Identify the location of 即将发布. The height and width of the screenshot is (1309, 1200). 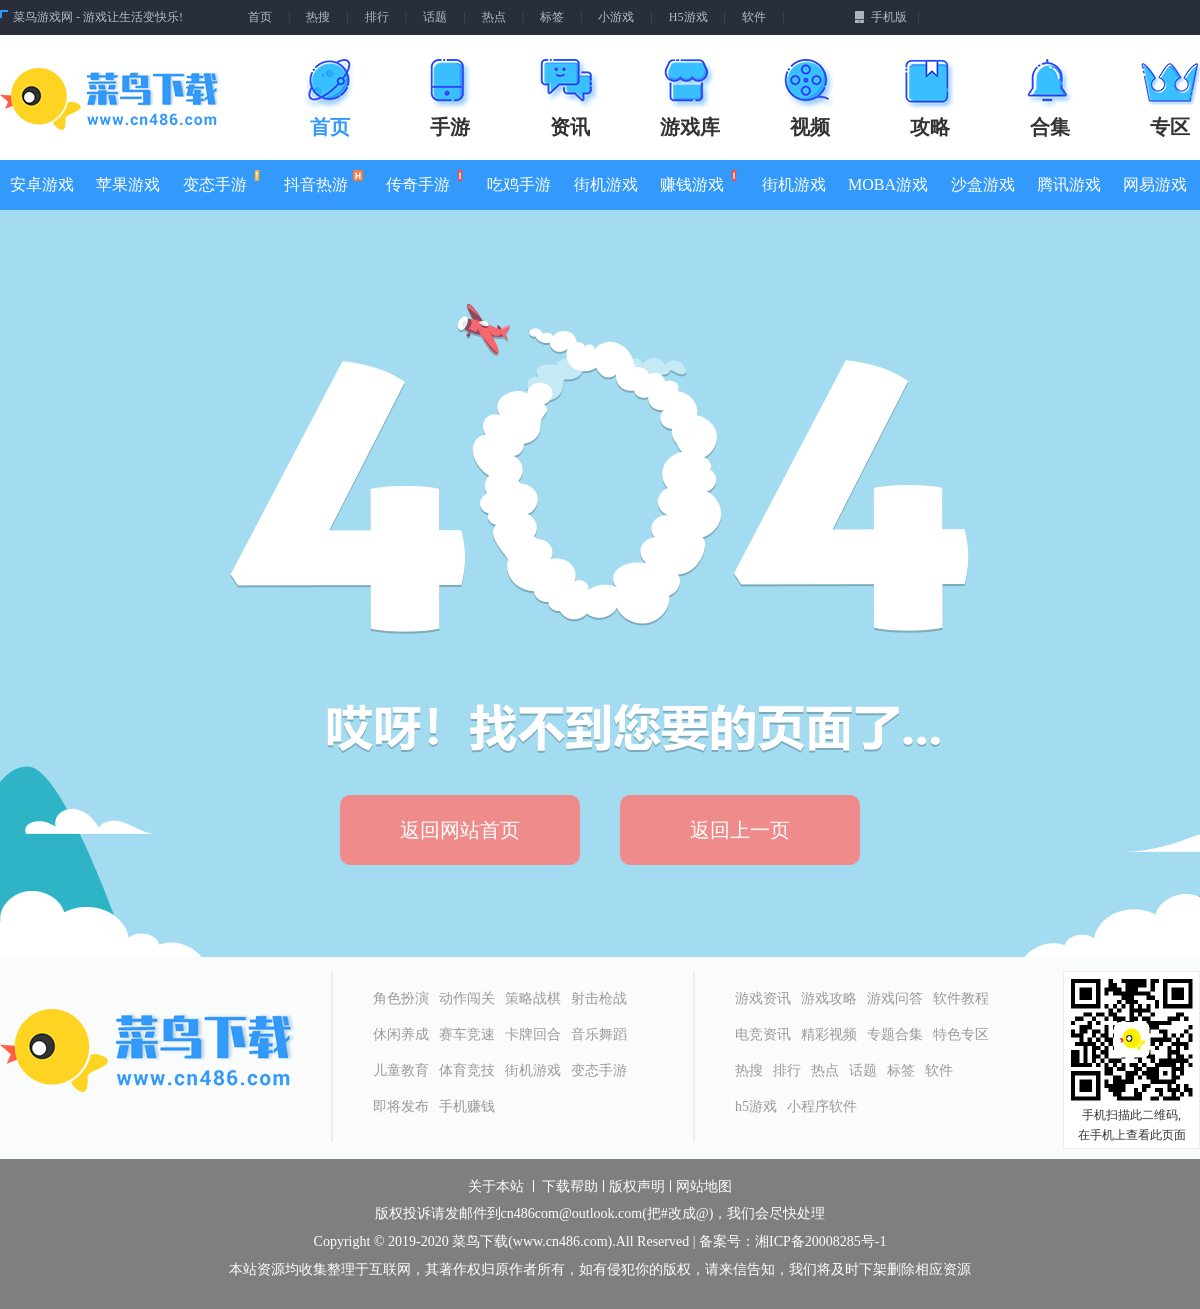
(401, 1106).